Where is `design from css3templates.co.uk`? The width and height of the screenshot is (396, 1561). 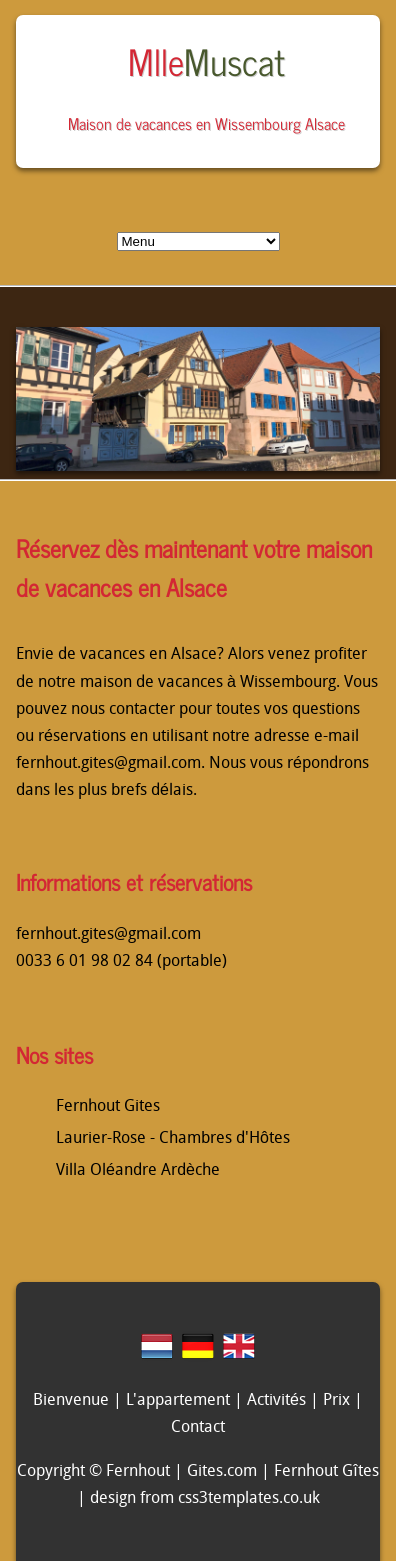
design from css3templates.co.uk is located at coordinates (205, 1499).